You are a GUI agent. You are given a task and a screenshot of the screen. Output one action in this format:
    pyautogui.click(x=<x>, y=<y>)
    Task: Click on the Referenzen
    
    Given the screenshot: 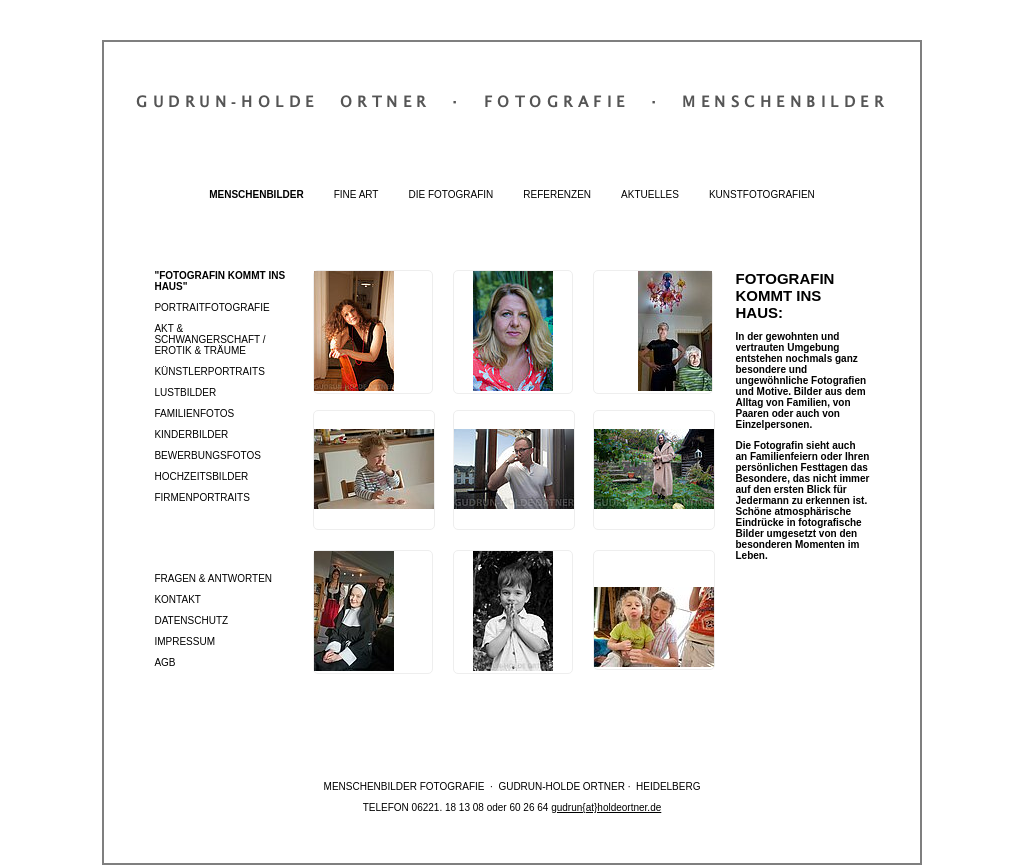 What is the action you would take?
    pyautogui.click(x=557, y=194)
    